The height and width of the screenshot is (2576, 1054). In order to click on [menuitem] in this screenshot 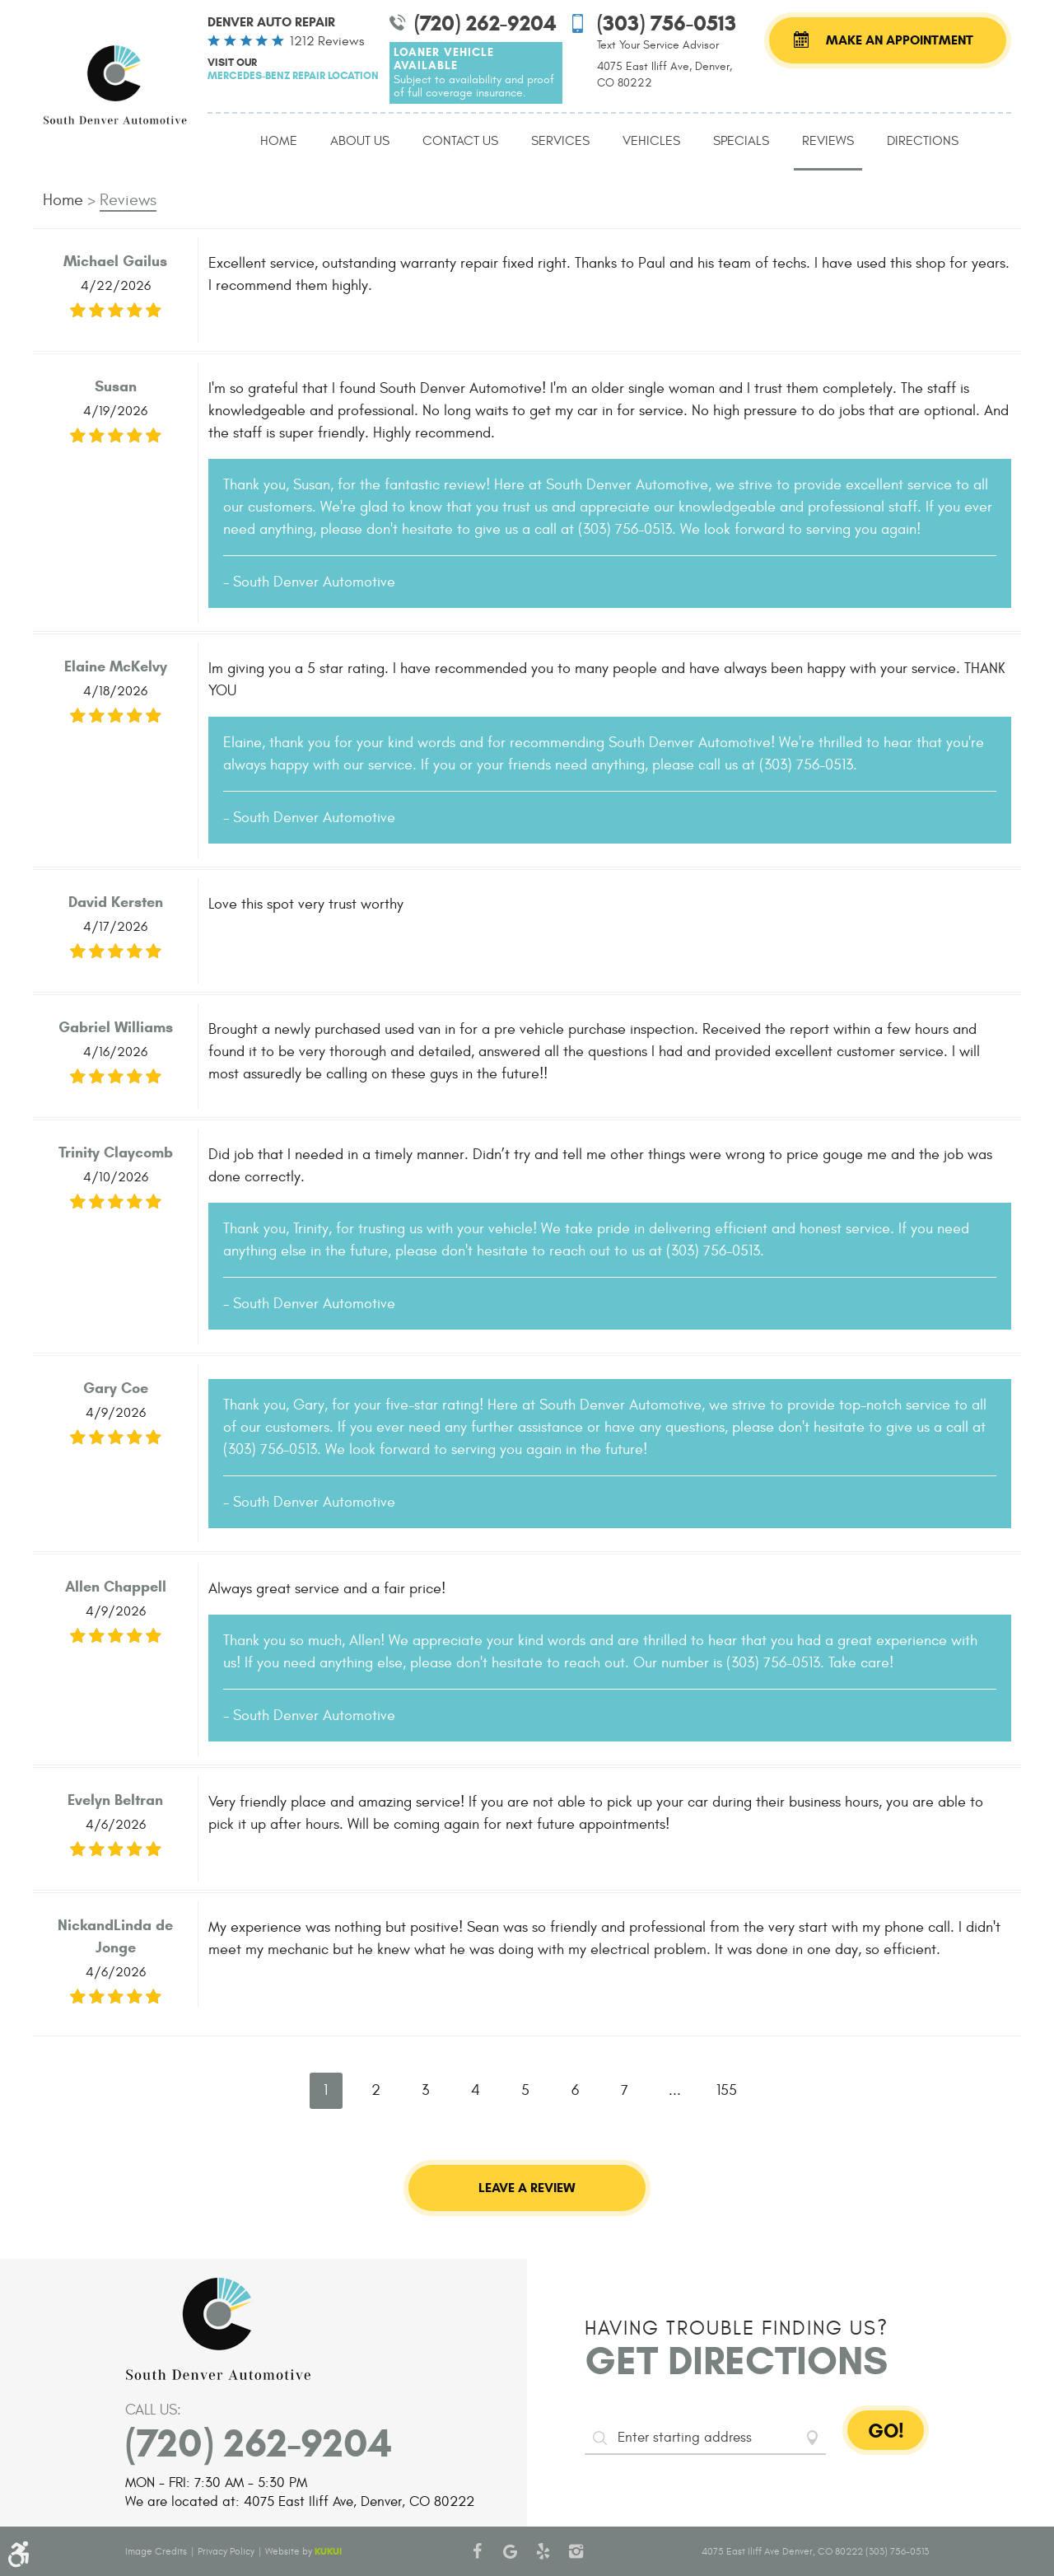, I will do `click(278, 142)`.